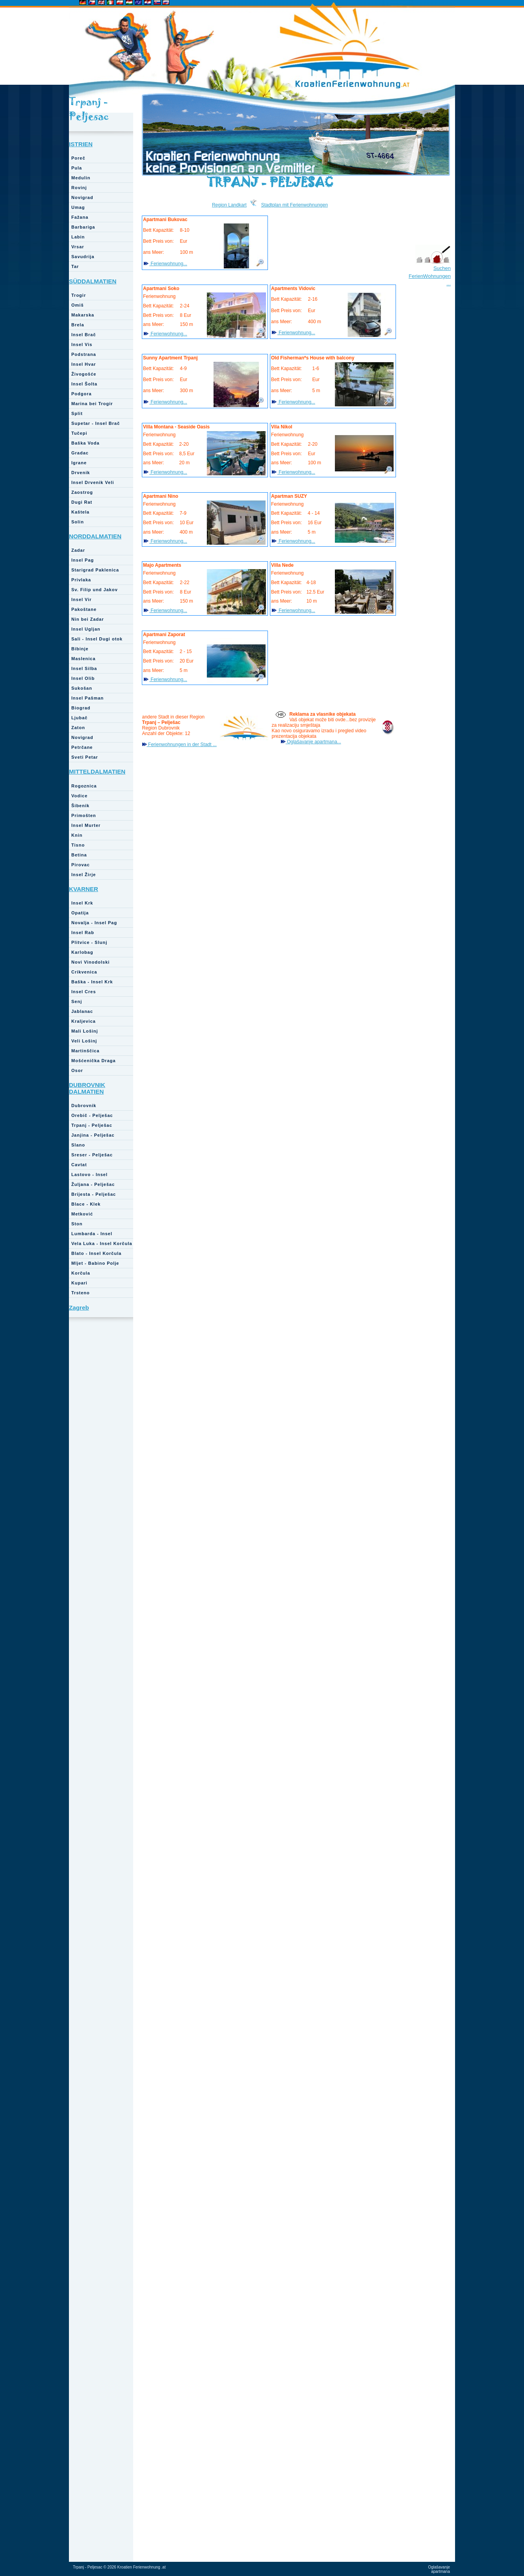 The image size is (524, 2576). Describe the element at coordinates (84, 668) in the screenshot. I see `Insel Silba` at that location.